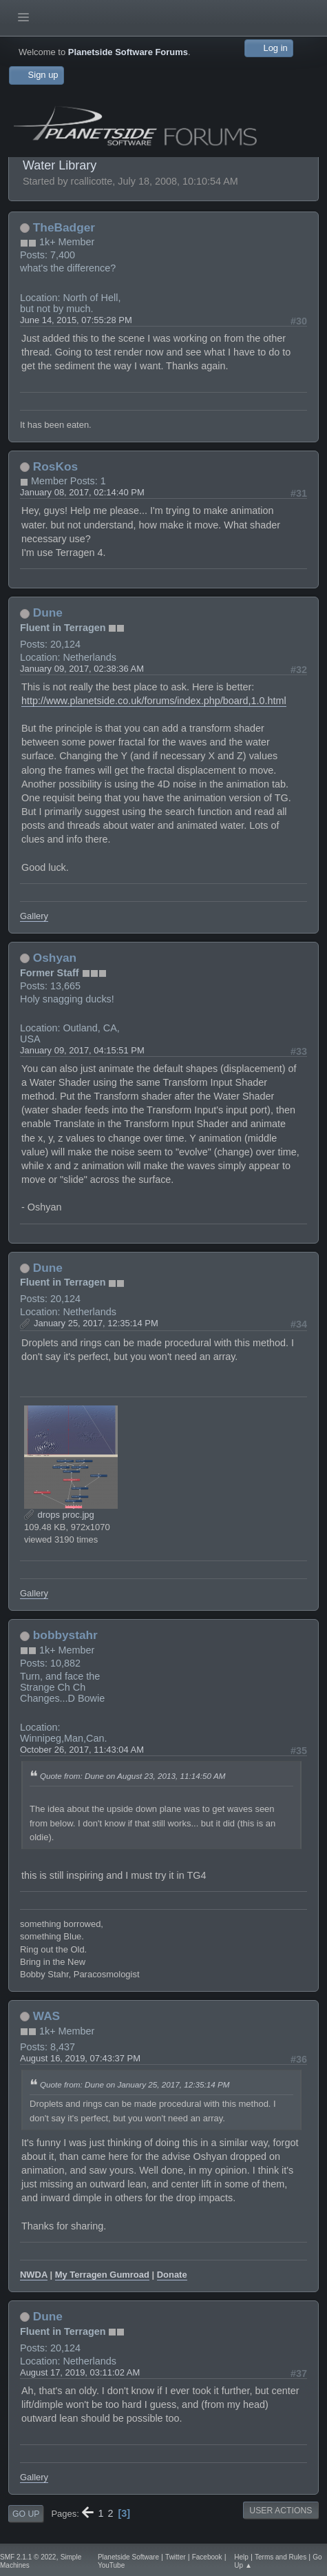  What do you see at coordinates (54, 958) in the screenshot?
I see `Oshyan` at bounding box center [54, 958].